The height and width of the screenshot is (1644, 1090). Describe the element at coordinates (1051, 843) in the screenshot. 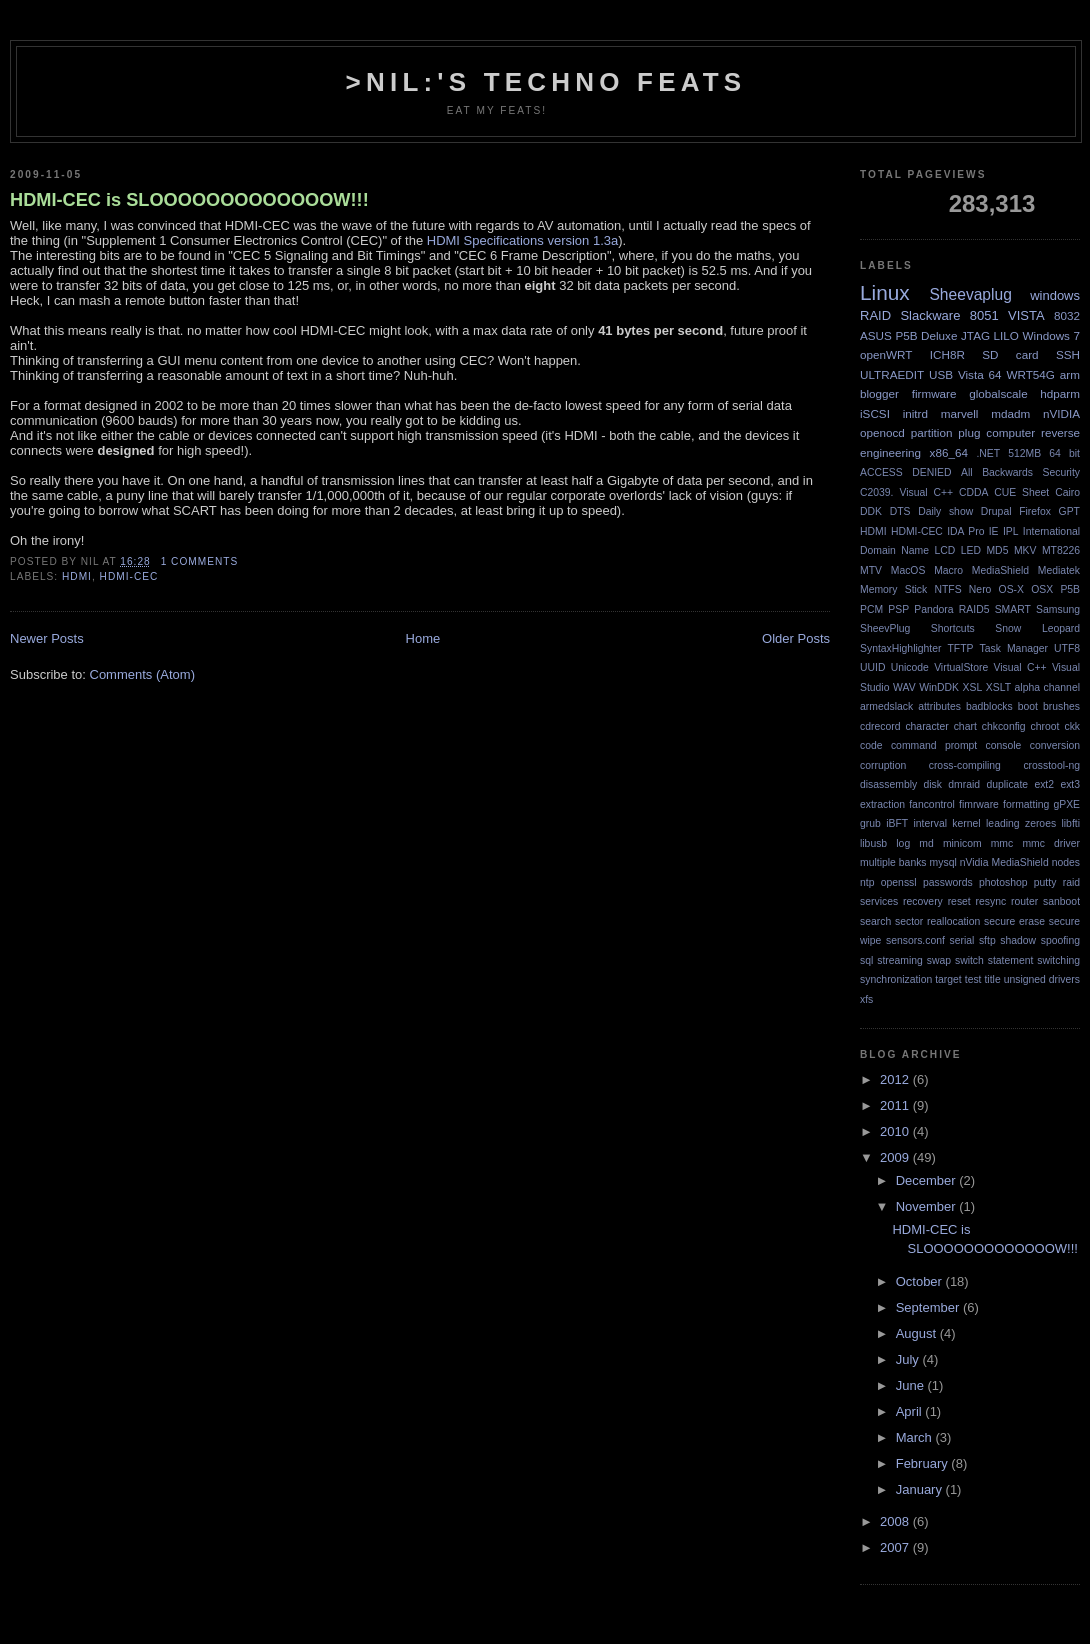

I see `mmc driver` at that location.